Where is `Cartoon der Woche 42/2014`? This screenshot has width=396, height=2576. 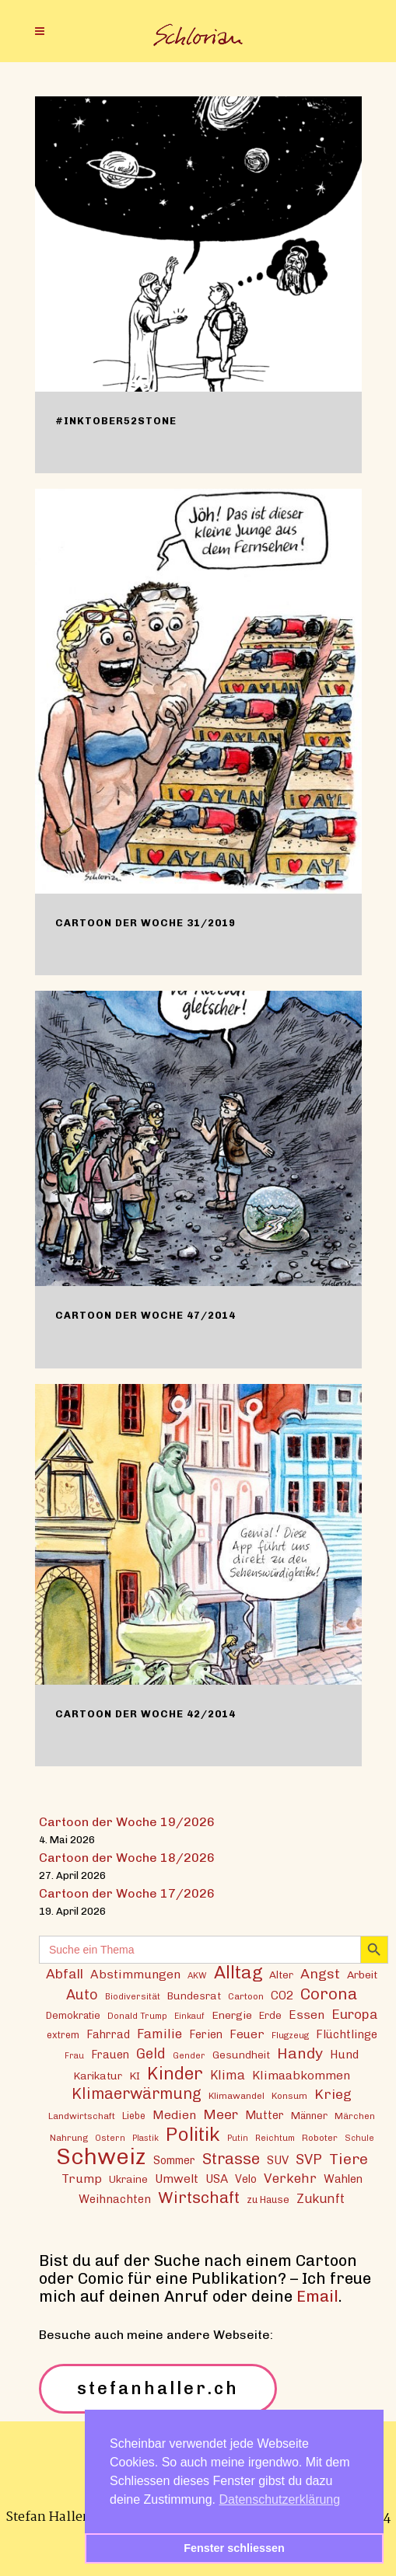 Cartoon der Woche 42/2014 is located at coordinates (145, 1714).